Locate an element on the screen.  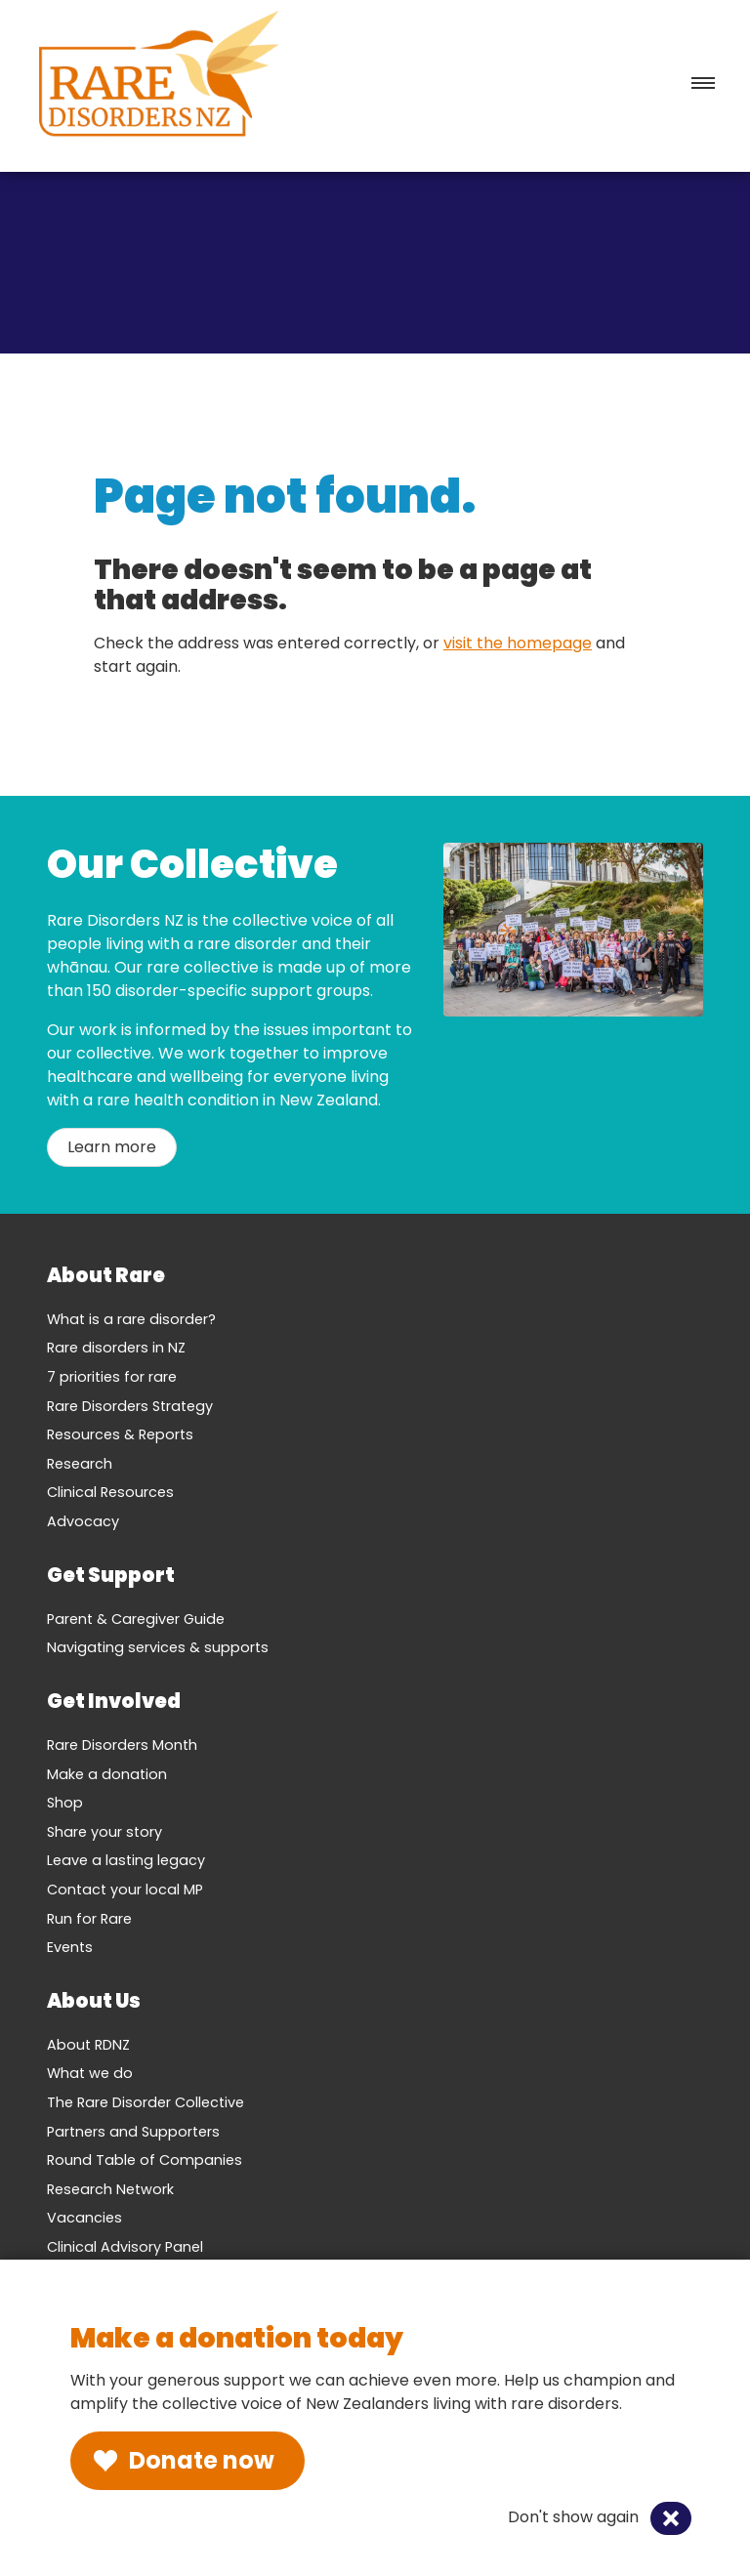
Resources & Reports is located at coordinates (120, 1434).